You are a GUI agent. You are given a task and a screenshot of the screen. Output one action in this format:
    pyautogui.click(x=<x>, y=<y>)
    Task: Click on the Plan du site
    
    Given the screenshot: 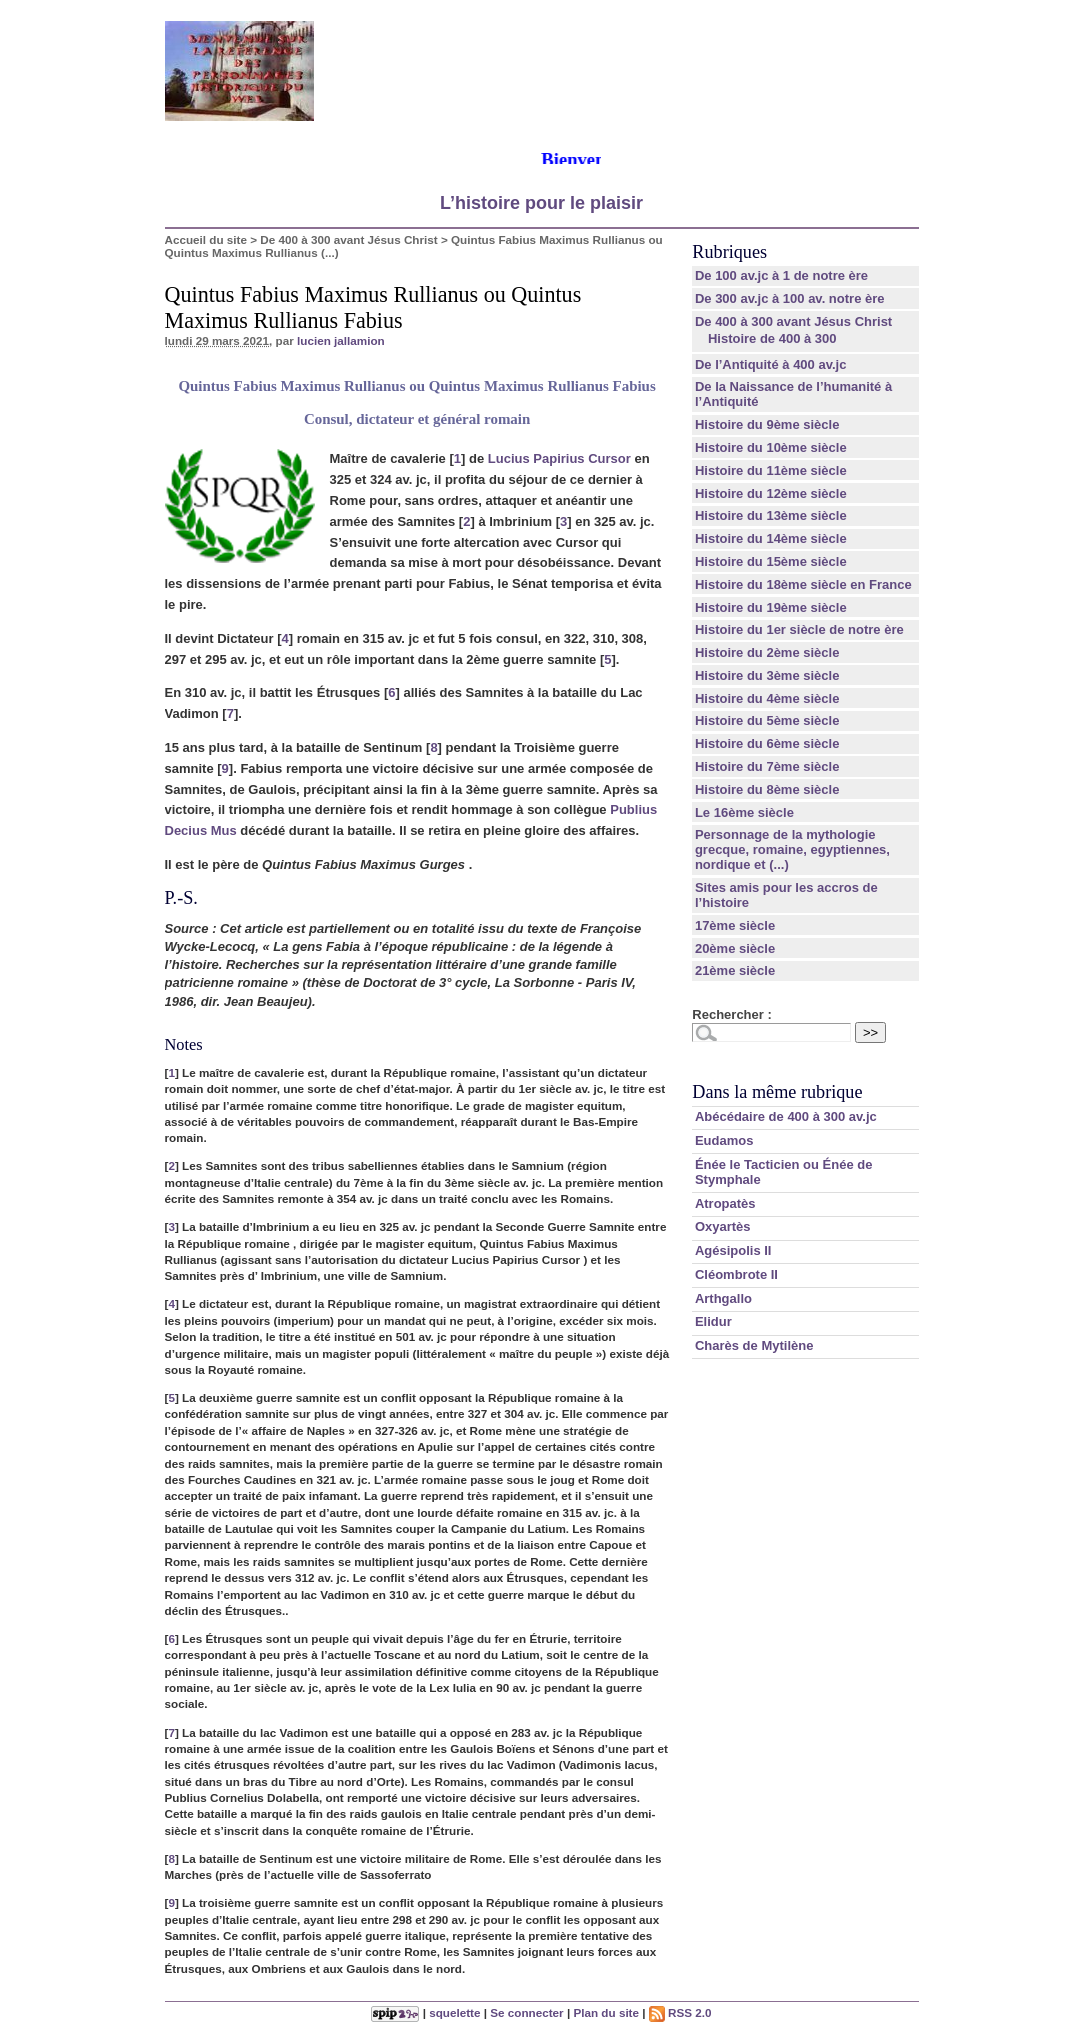 What is the action you would take?
    pyautogui.click(x=606, y=2012)
    